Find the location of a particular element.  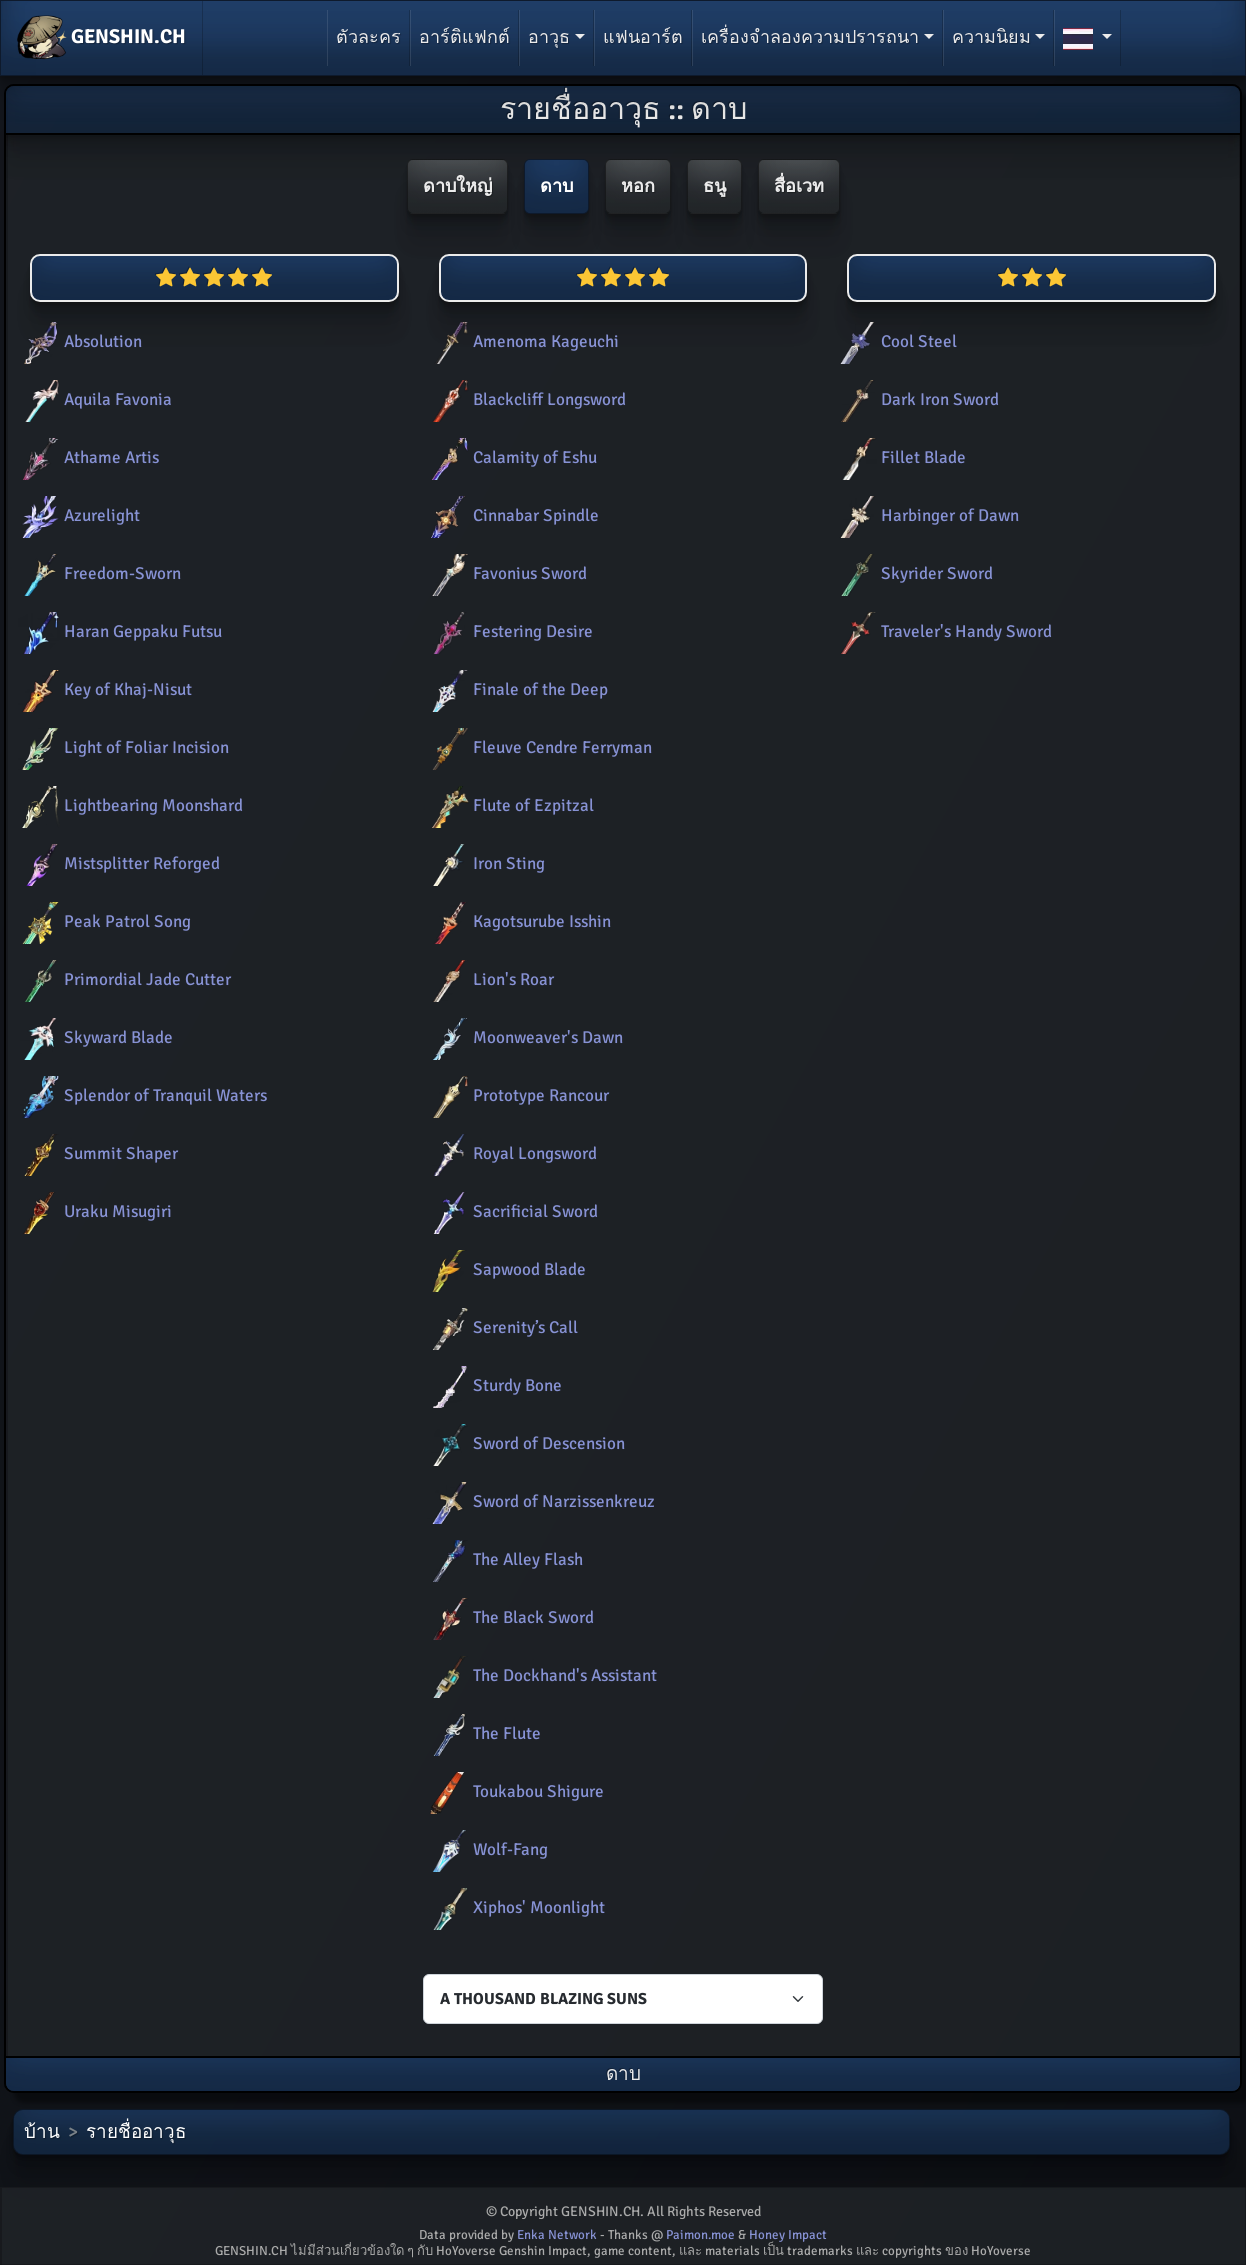

Toukabou Shigure is located at coordinates (513, 1791).